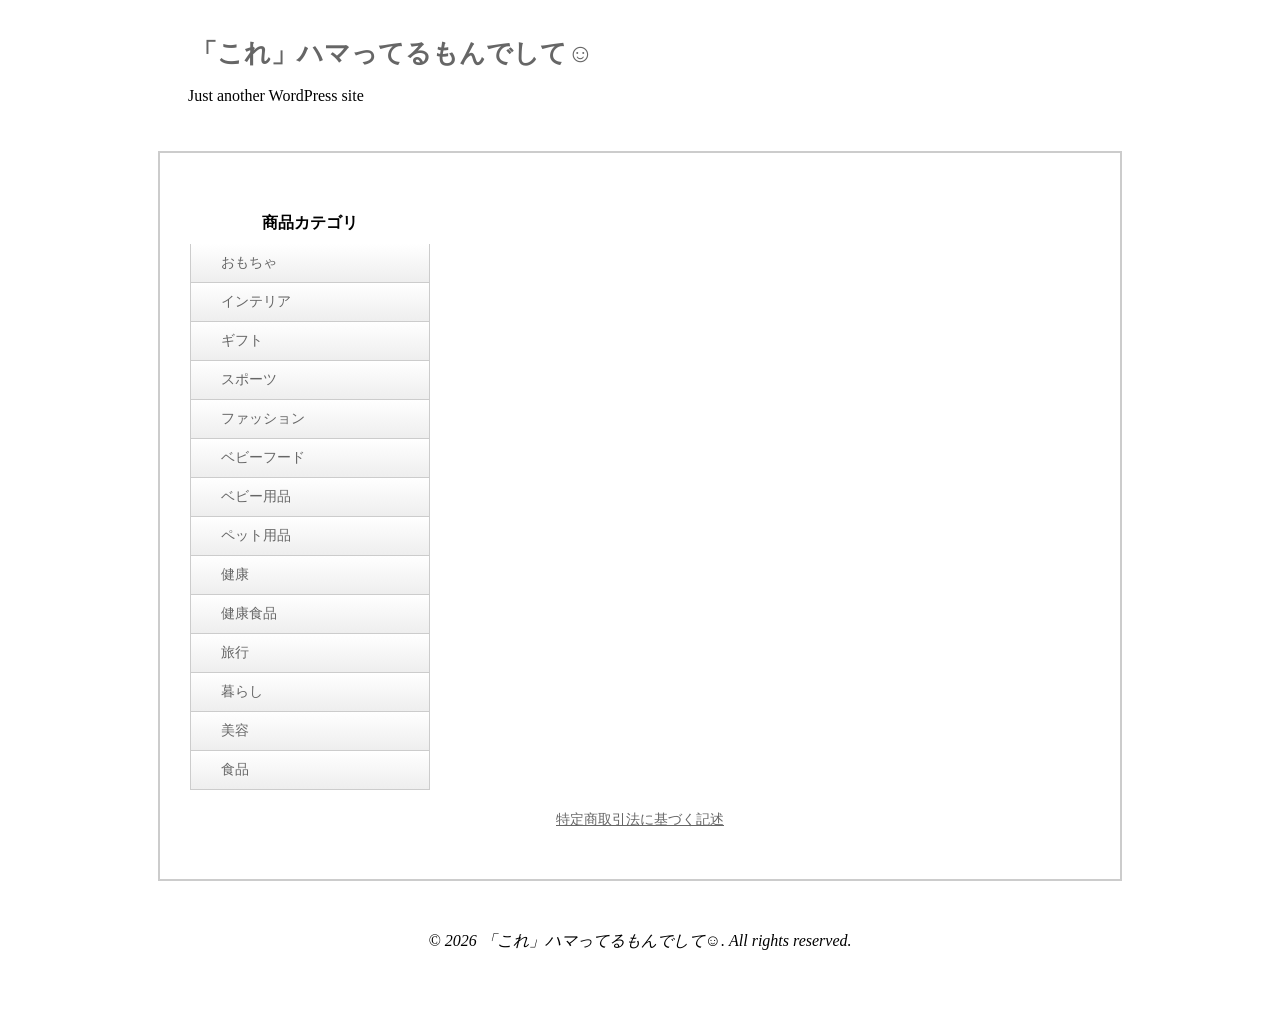  What do you see at coordinates (242, 340) in the screenshot?
I see `ギフト` at bounding box center [242, 340].